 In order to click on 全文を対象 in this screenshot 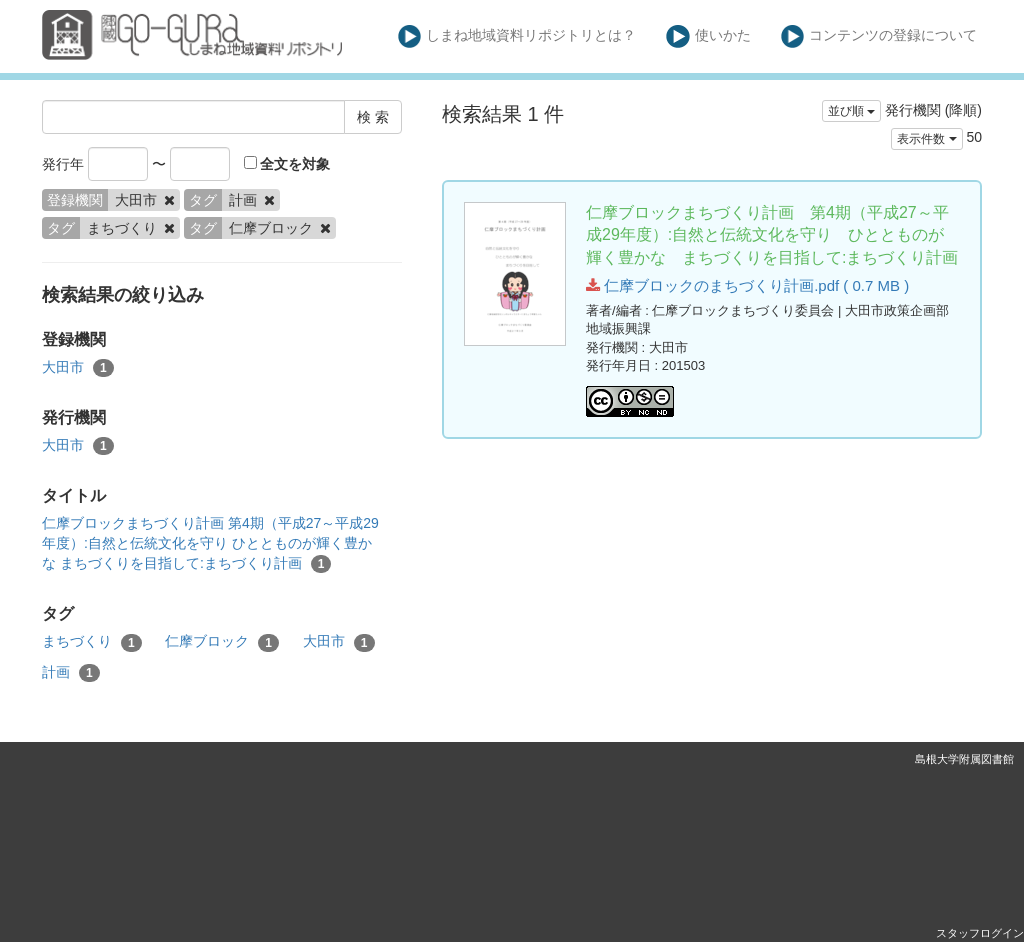, I will do `click(287, 164)`.